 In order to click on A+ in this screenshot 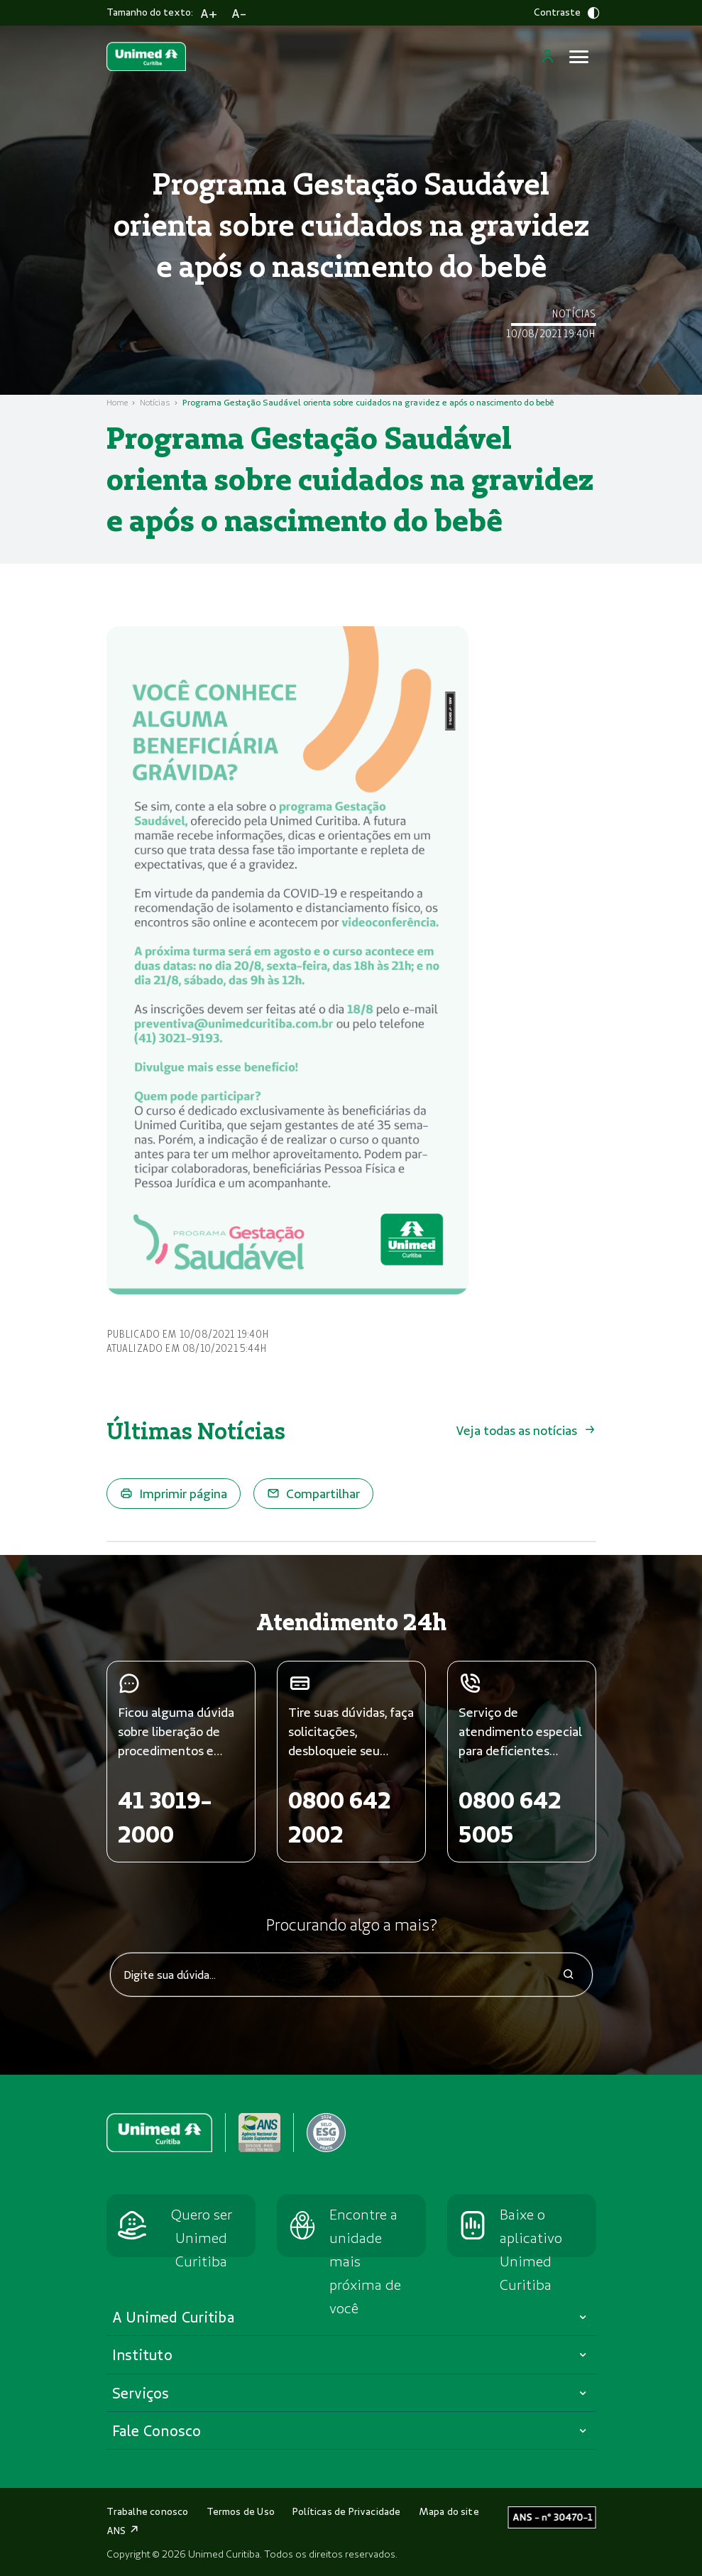, I will do `click(208, 12)`.